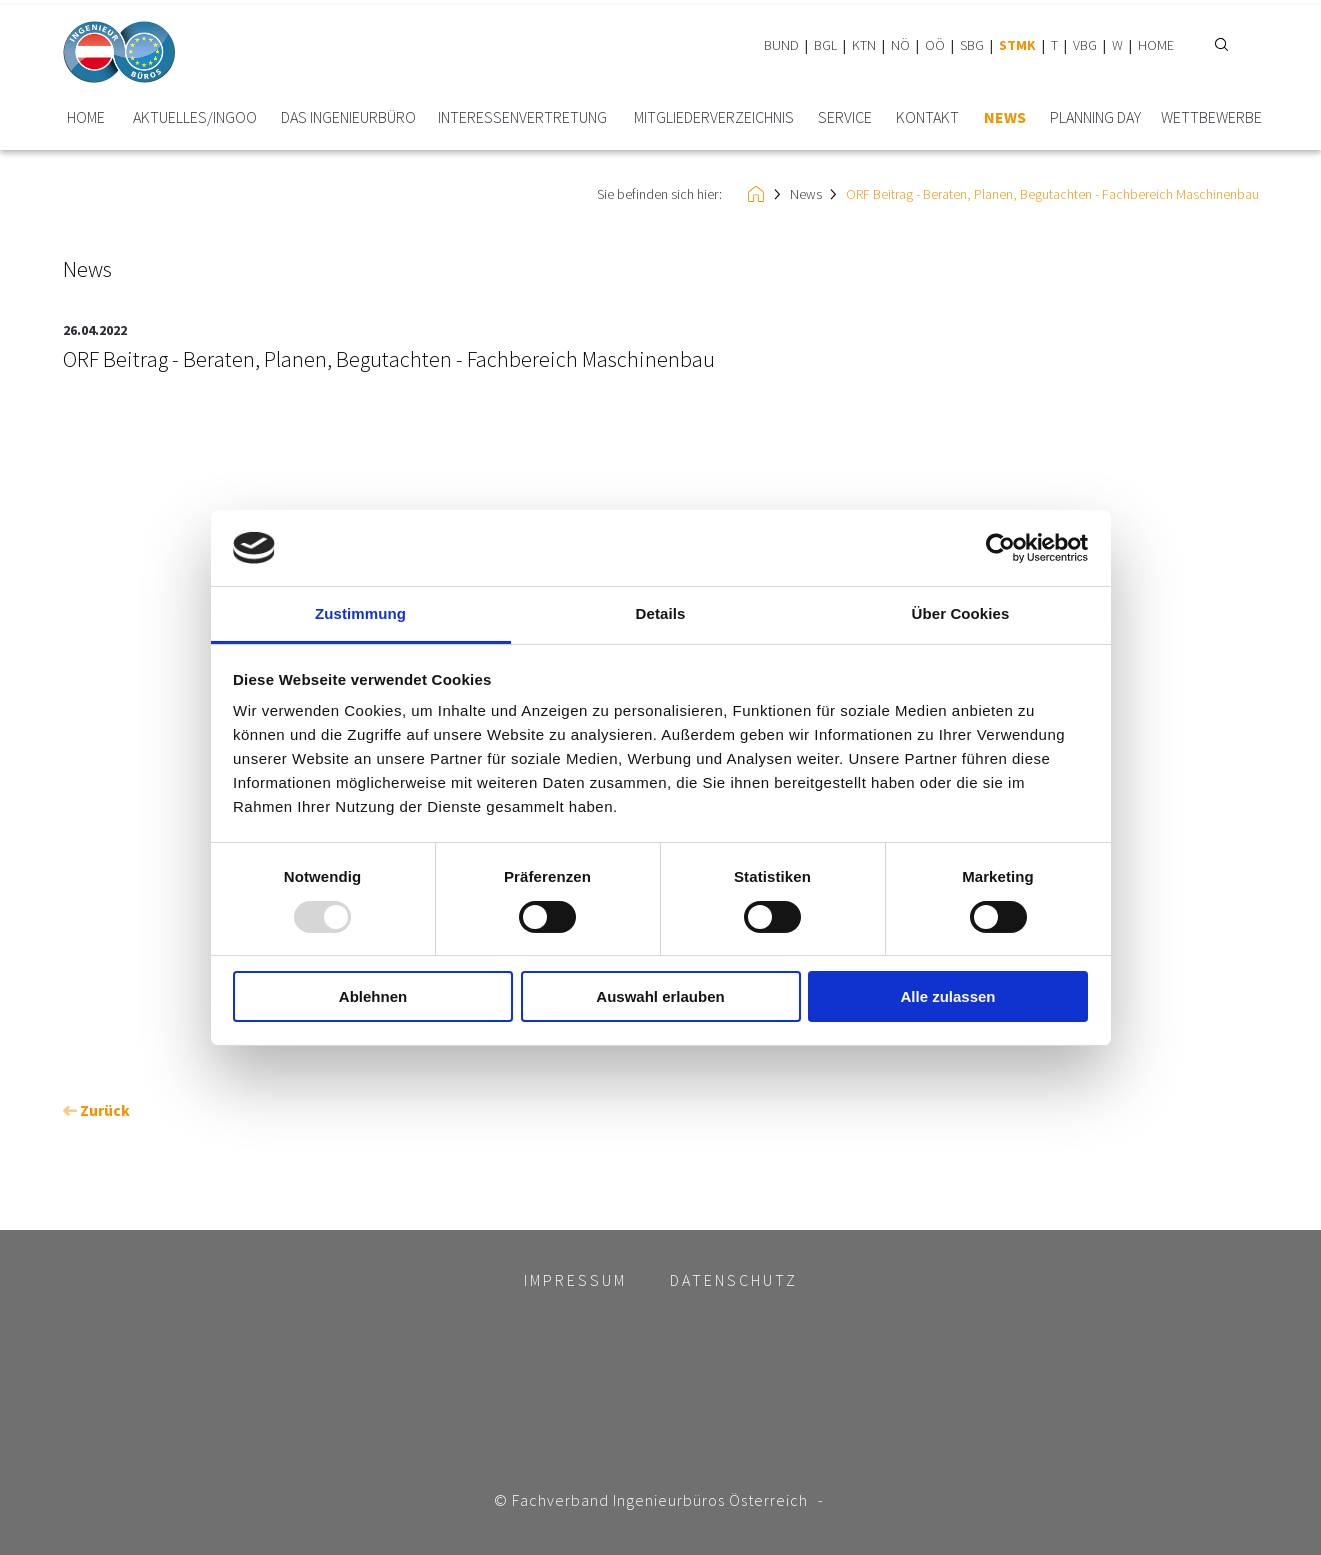 This screenshot has width=1321, height=1555. What do you see at coordinates (522, 117) in the screenshot?
I see `Interessen­vertretung` at bounding box center [522, 117].